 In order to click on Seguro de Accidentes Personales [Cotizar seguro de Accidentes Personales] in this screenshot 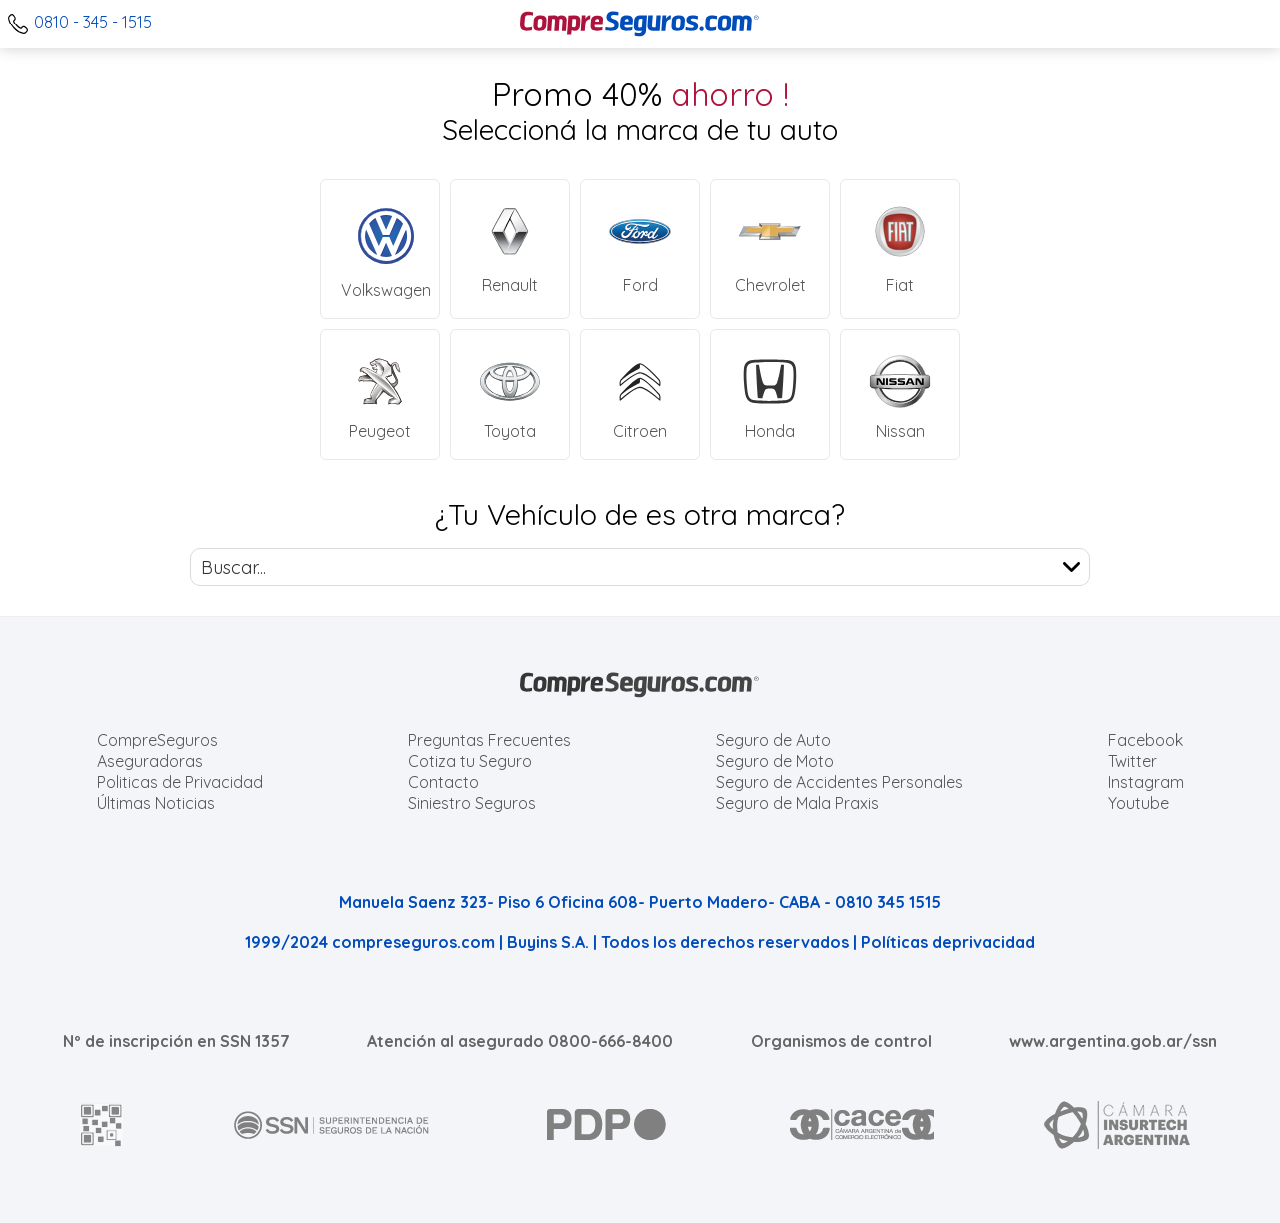, I will do `click(839, 782)`.